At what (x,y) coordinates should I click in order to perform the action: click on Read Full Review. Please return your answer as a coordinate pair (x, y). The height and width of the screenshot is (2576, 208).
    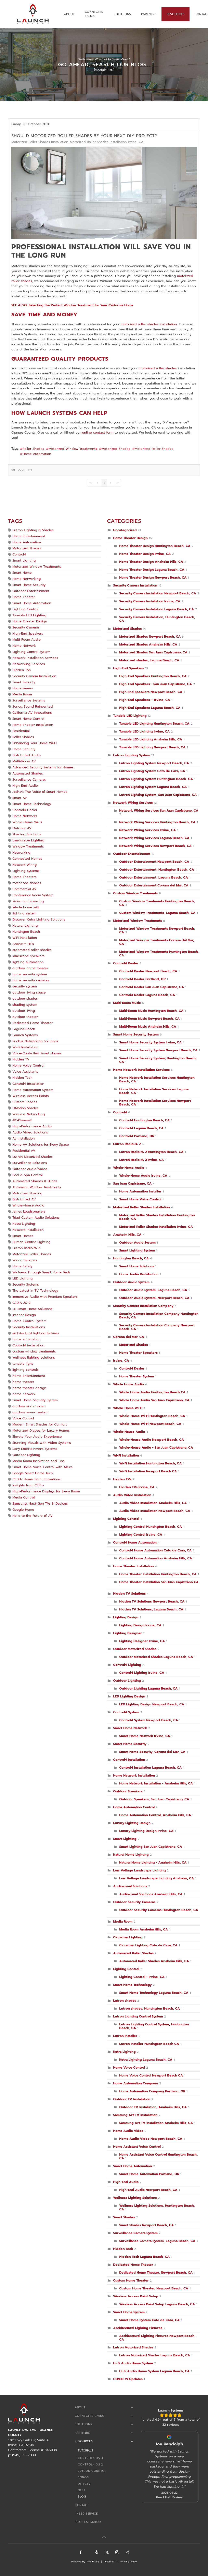
    Looking at the image, I should click on (170, 2497).